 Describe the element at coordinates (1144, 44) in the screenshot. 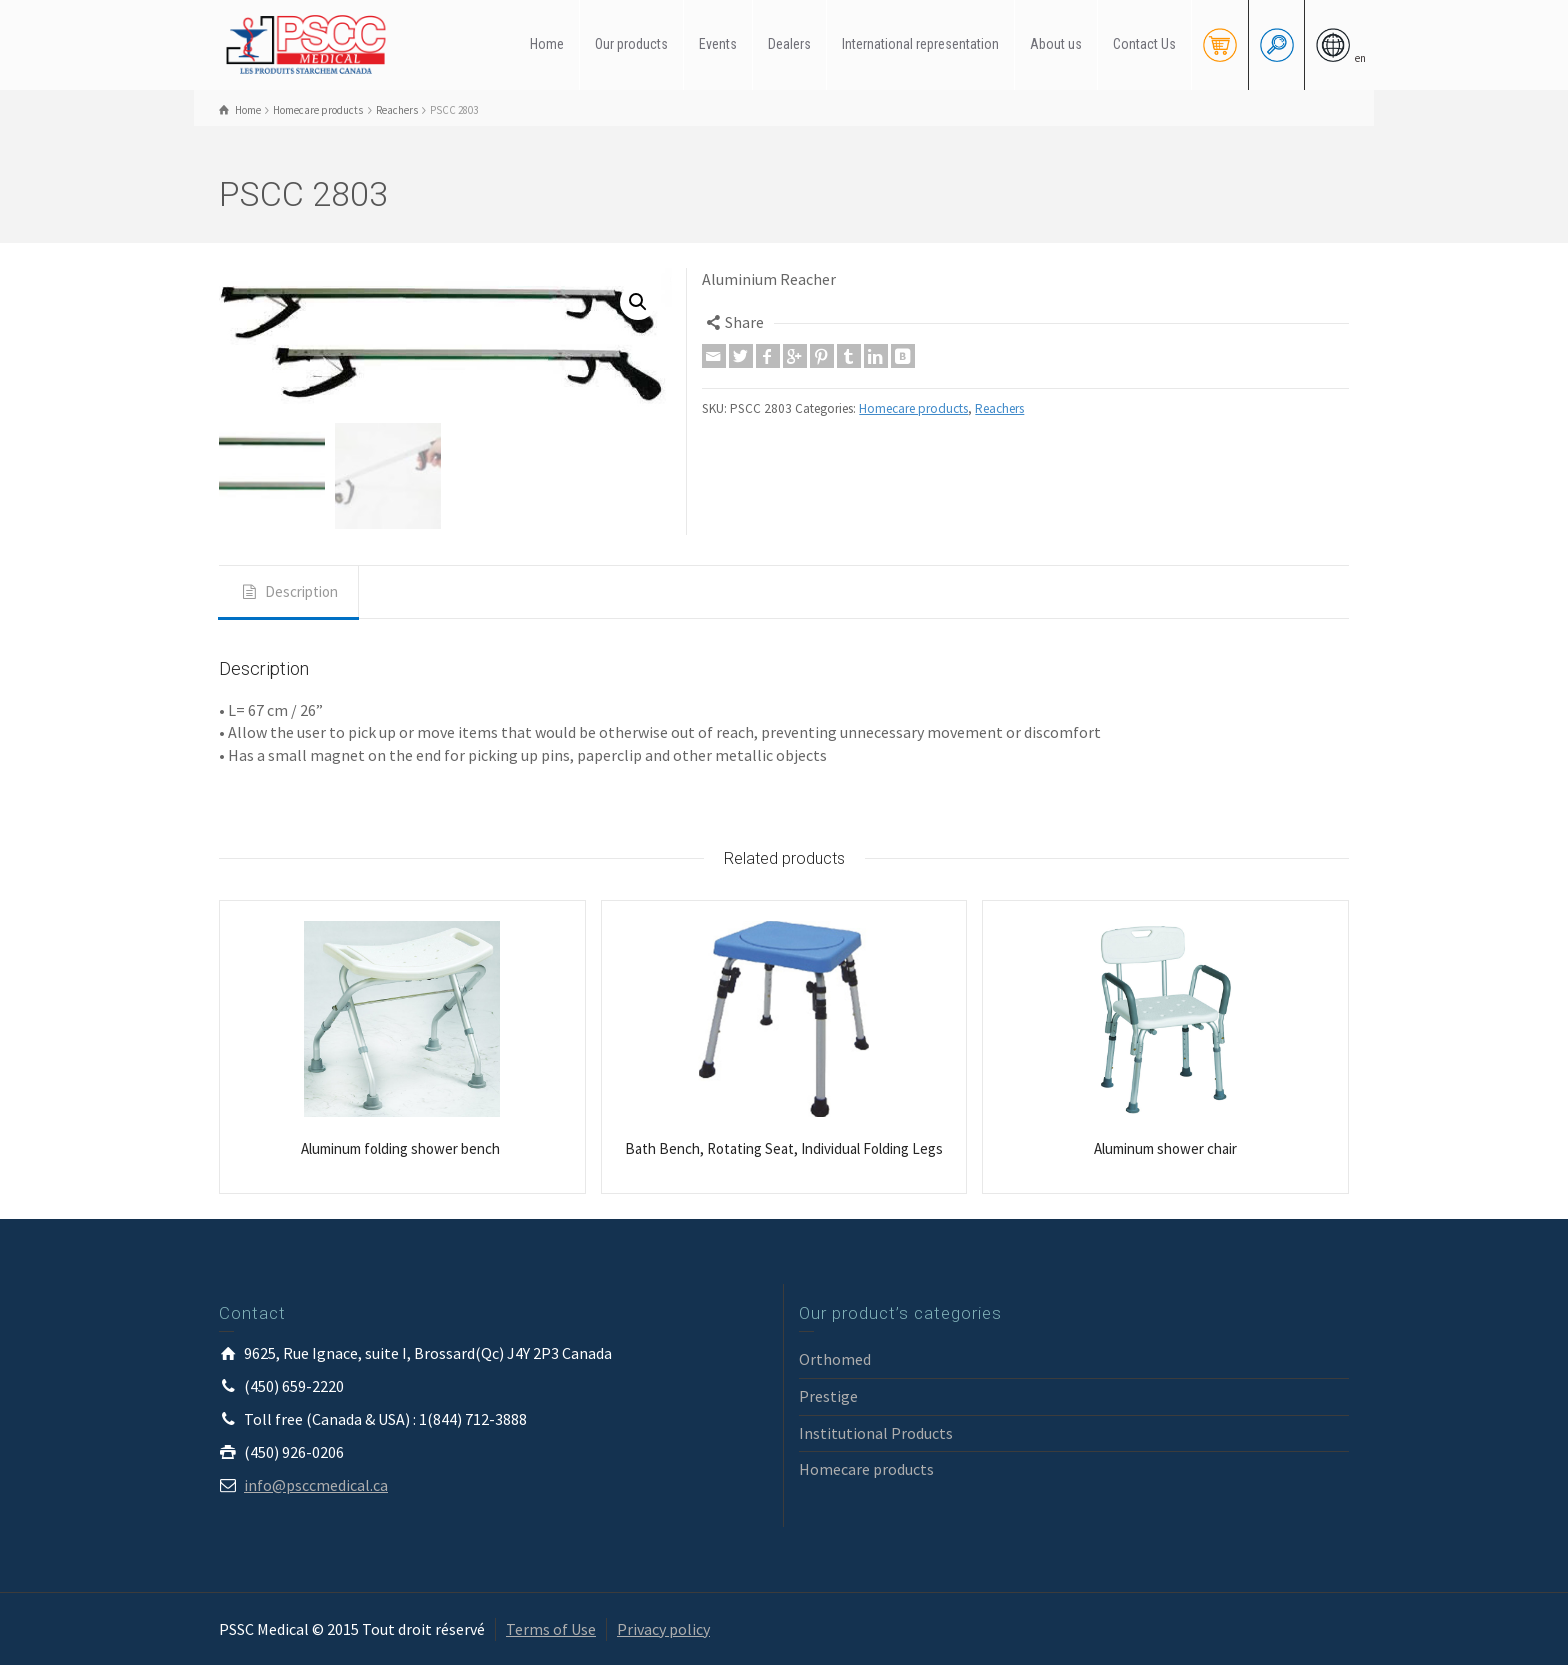

I see `Contact Us` at that location.